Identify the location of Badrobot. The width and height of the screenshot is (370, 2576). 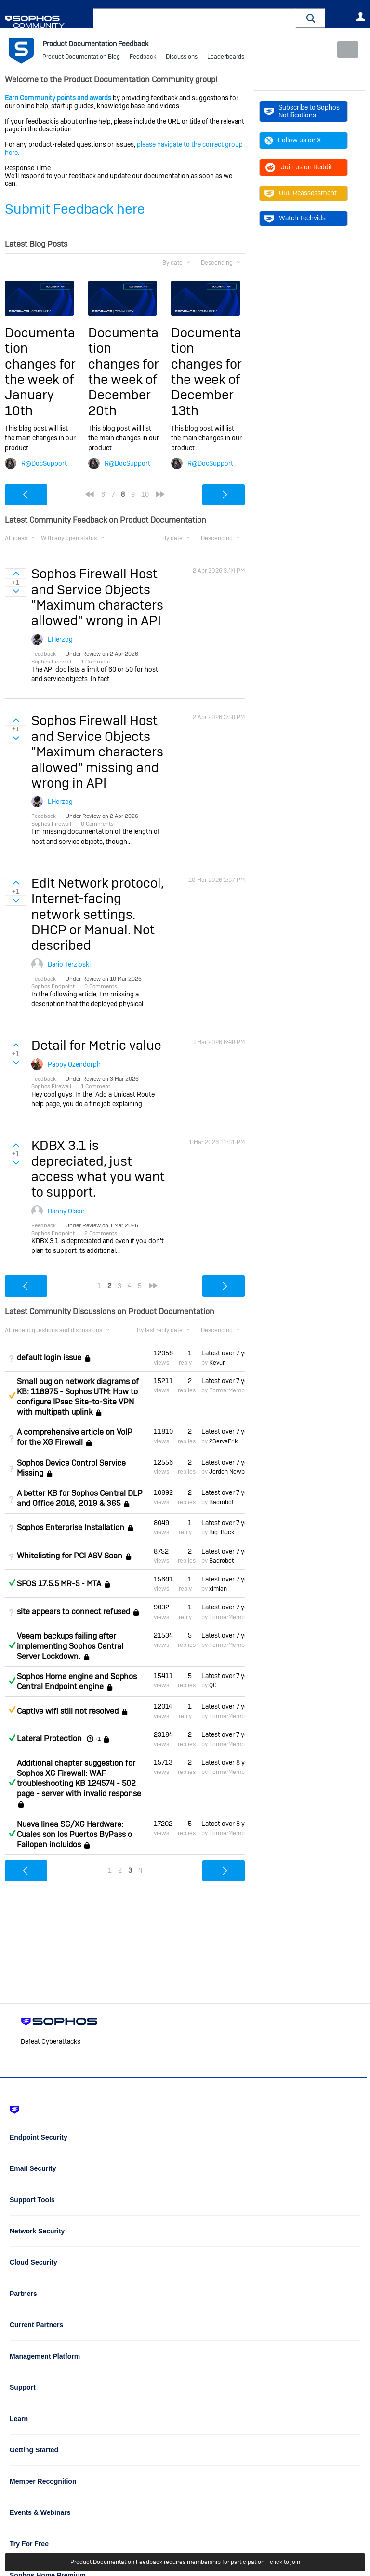
(221, 1502).